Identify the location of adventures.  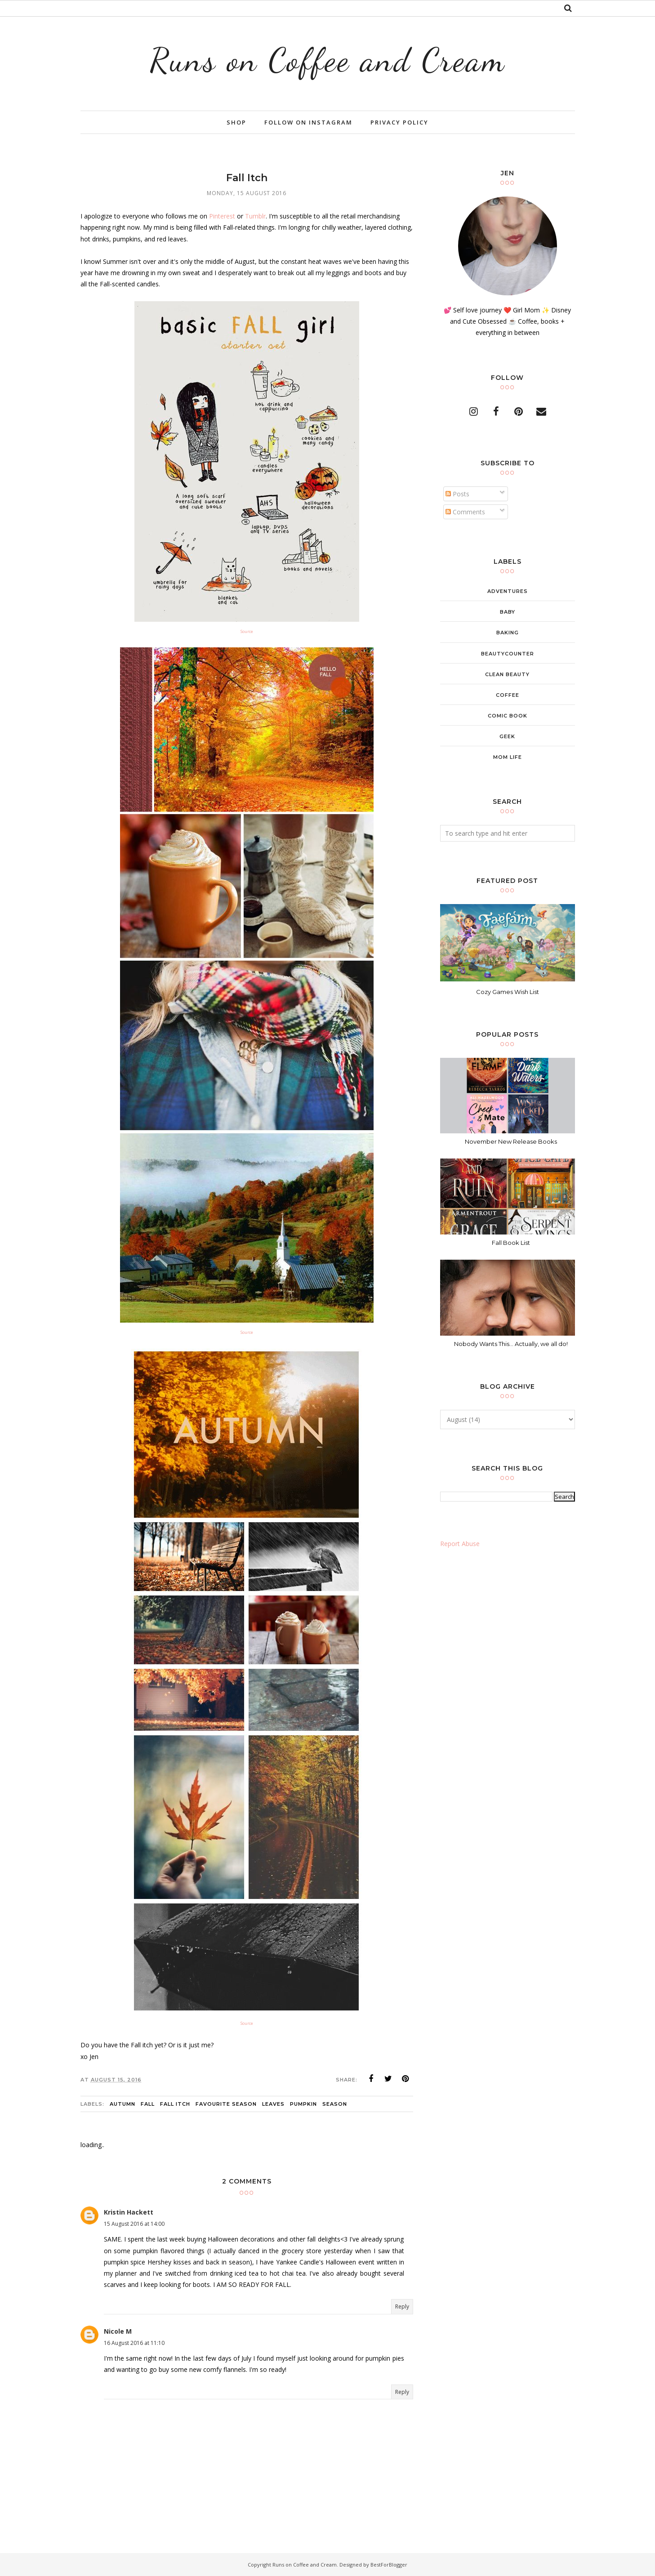
(507, 591).